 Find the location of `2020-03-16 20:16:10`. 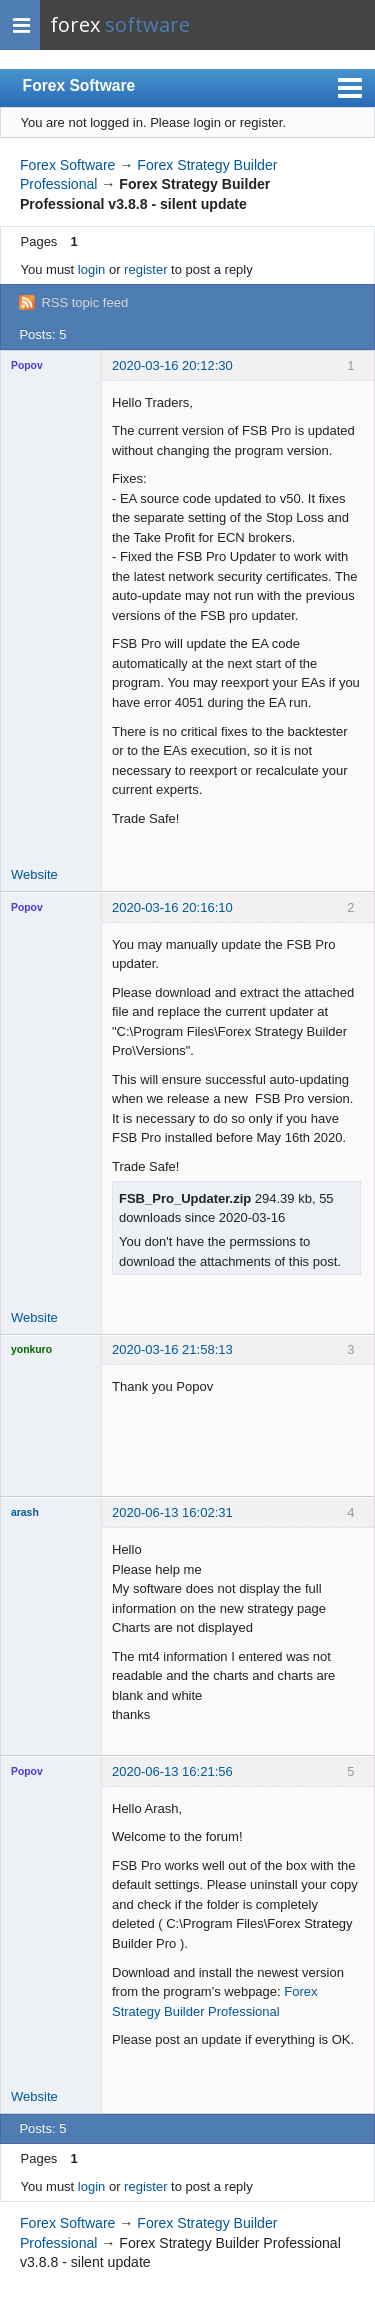

2020-03-16 20:16:10 is located at coordinates (172, 907).